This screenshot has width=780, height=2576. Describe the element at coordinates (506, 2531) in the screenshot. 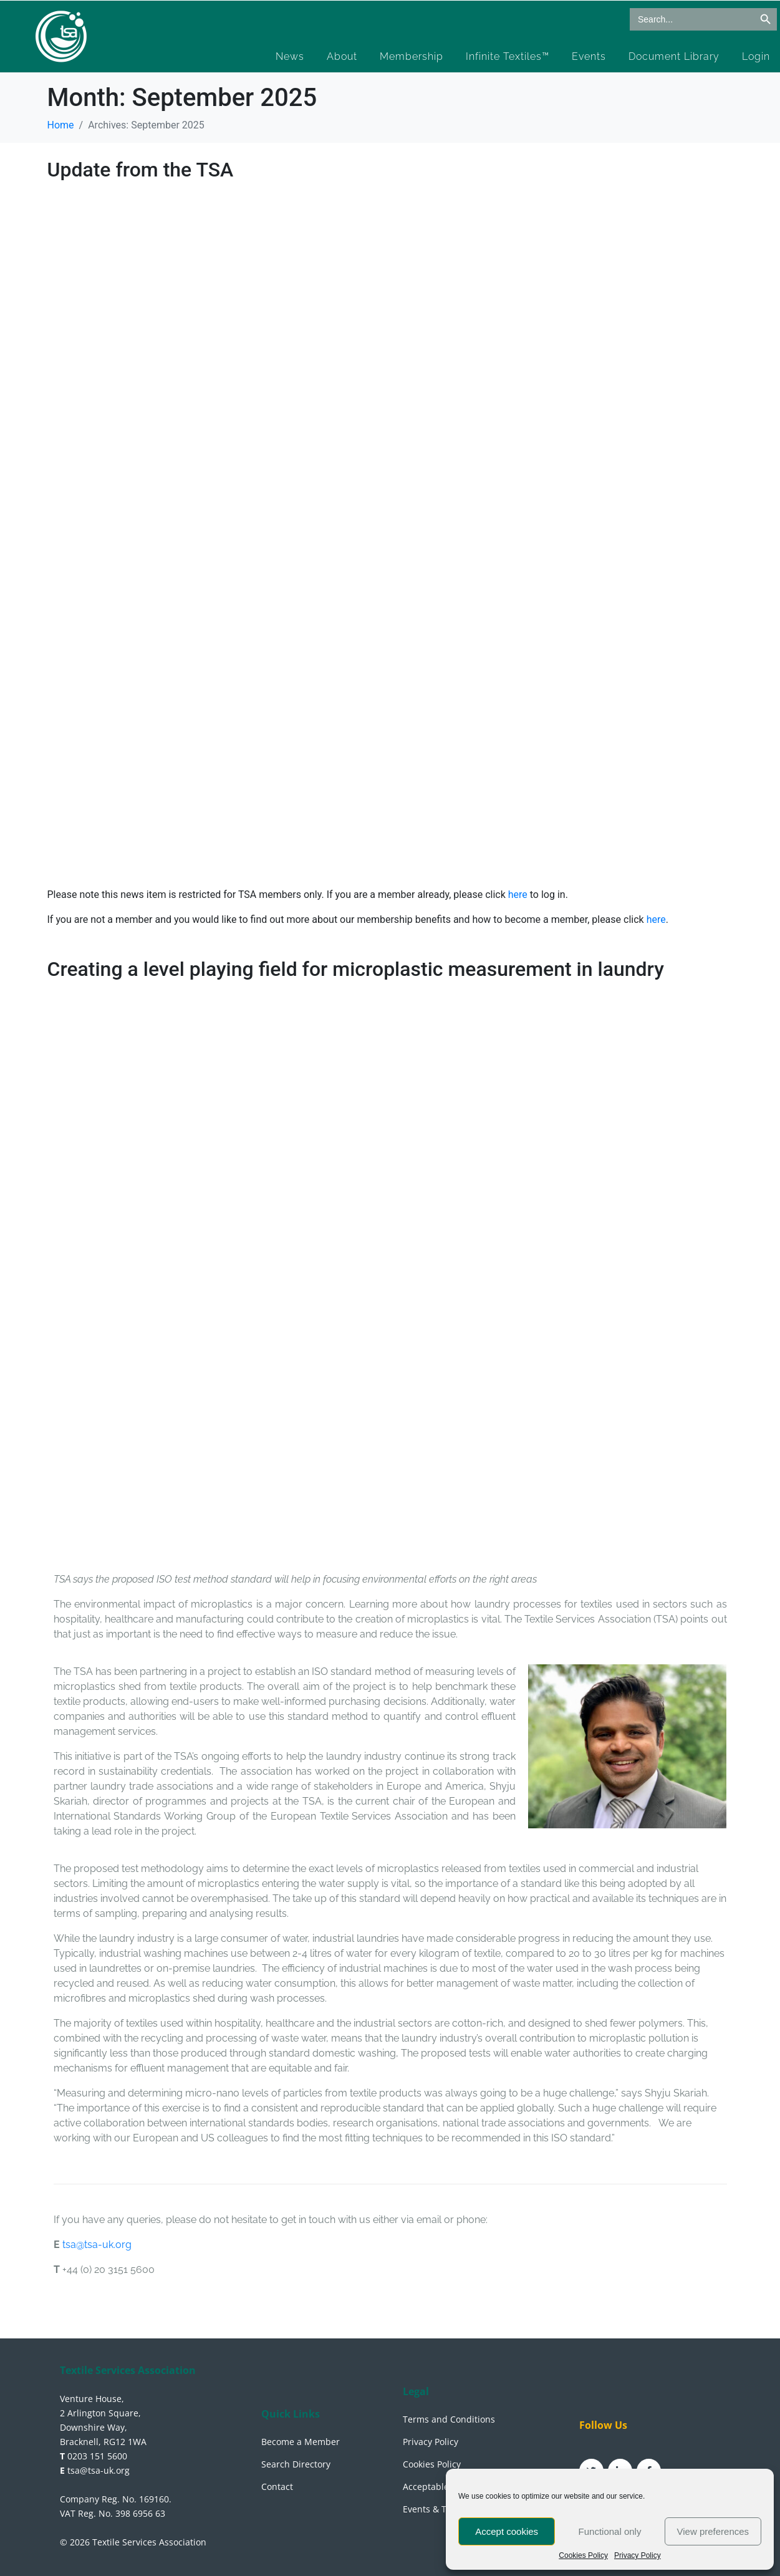

I see `Accept cookies` at that location.